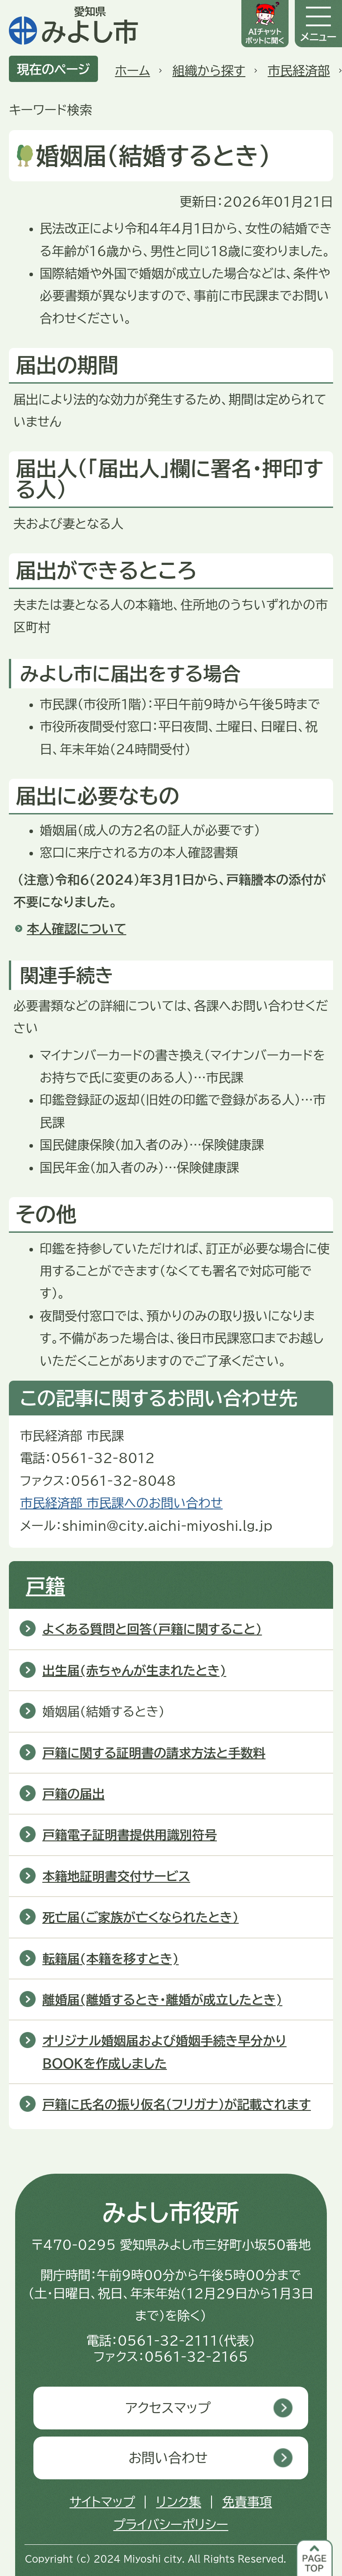 This screenshot has height=2576, width=342. I want to click on 市民経済部 市民課へのお問い合わせ, so click(121, 1503).